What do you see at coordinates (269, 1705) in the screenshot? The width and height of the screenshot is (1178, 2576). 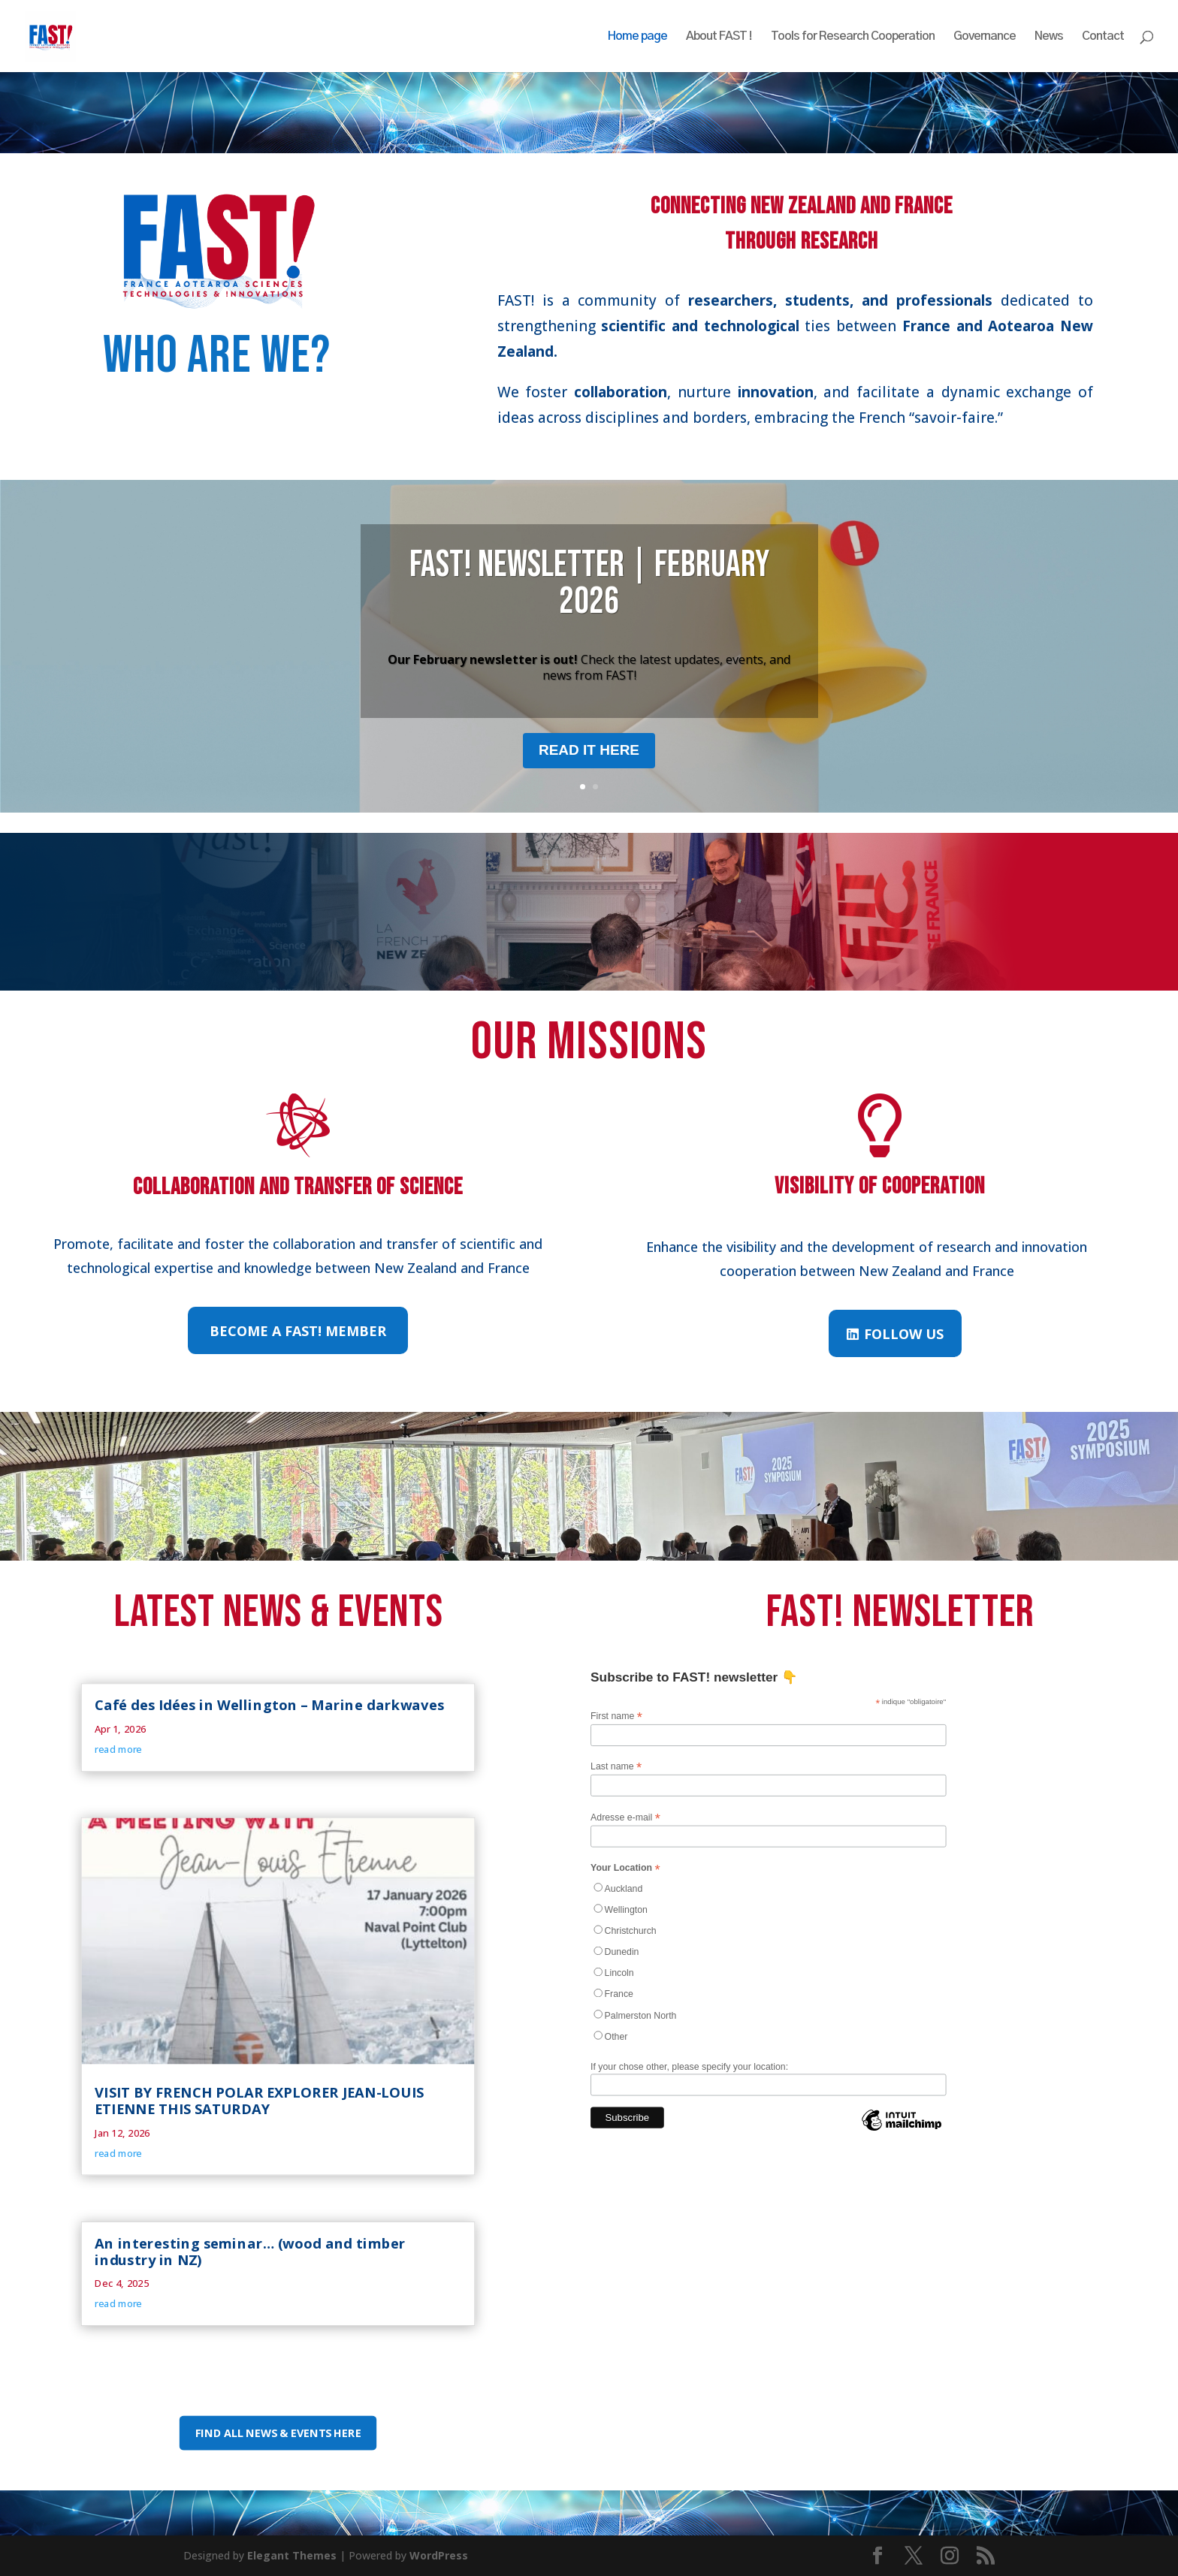 I see `Café des Idées in Wellington – Marine darkwaves` at bounding box center [269, 1705].